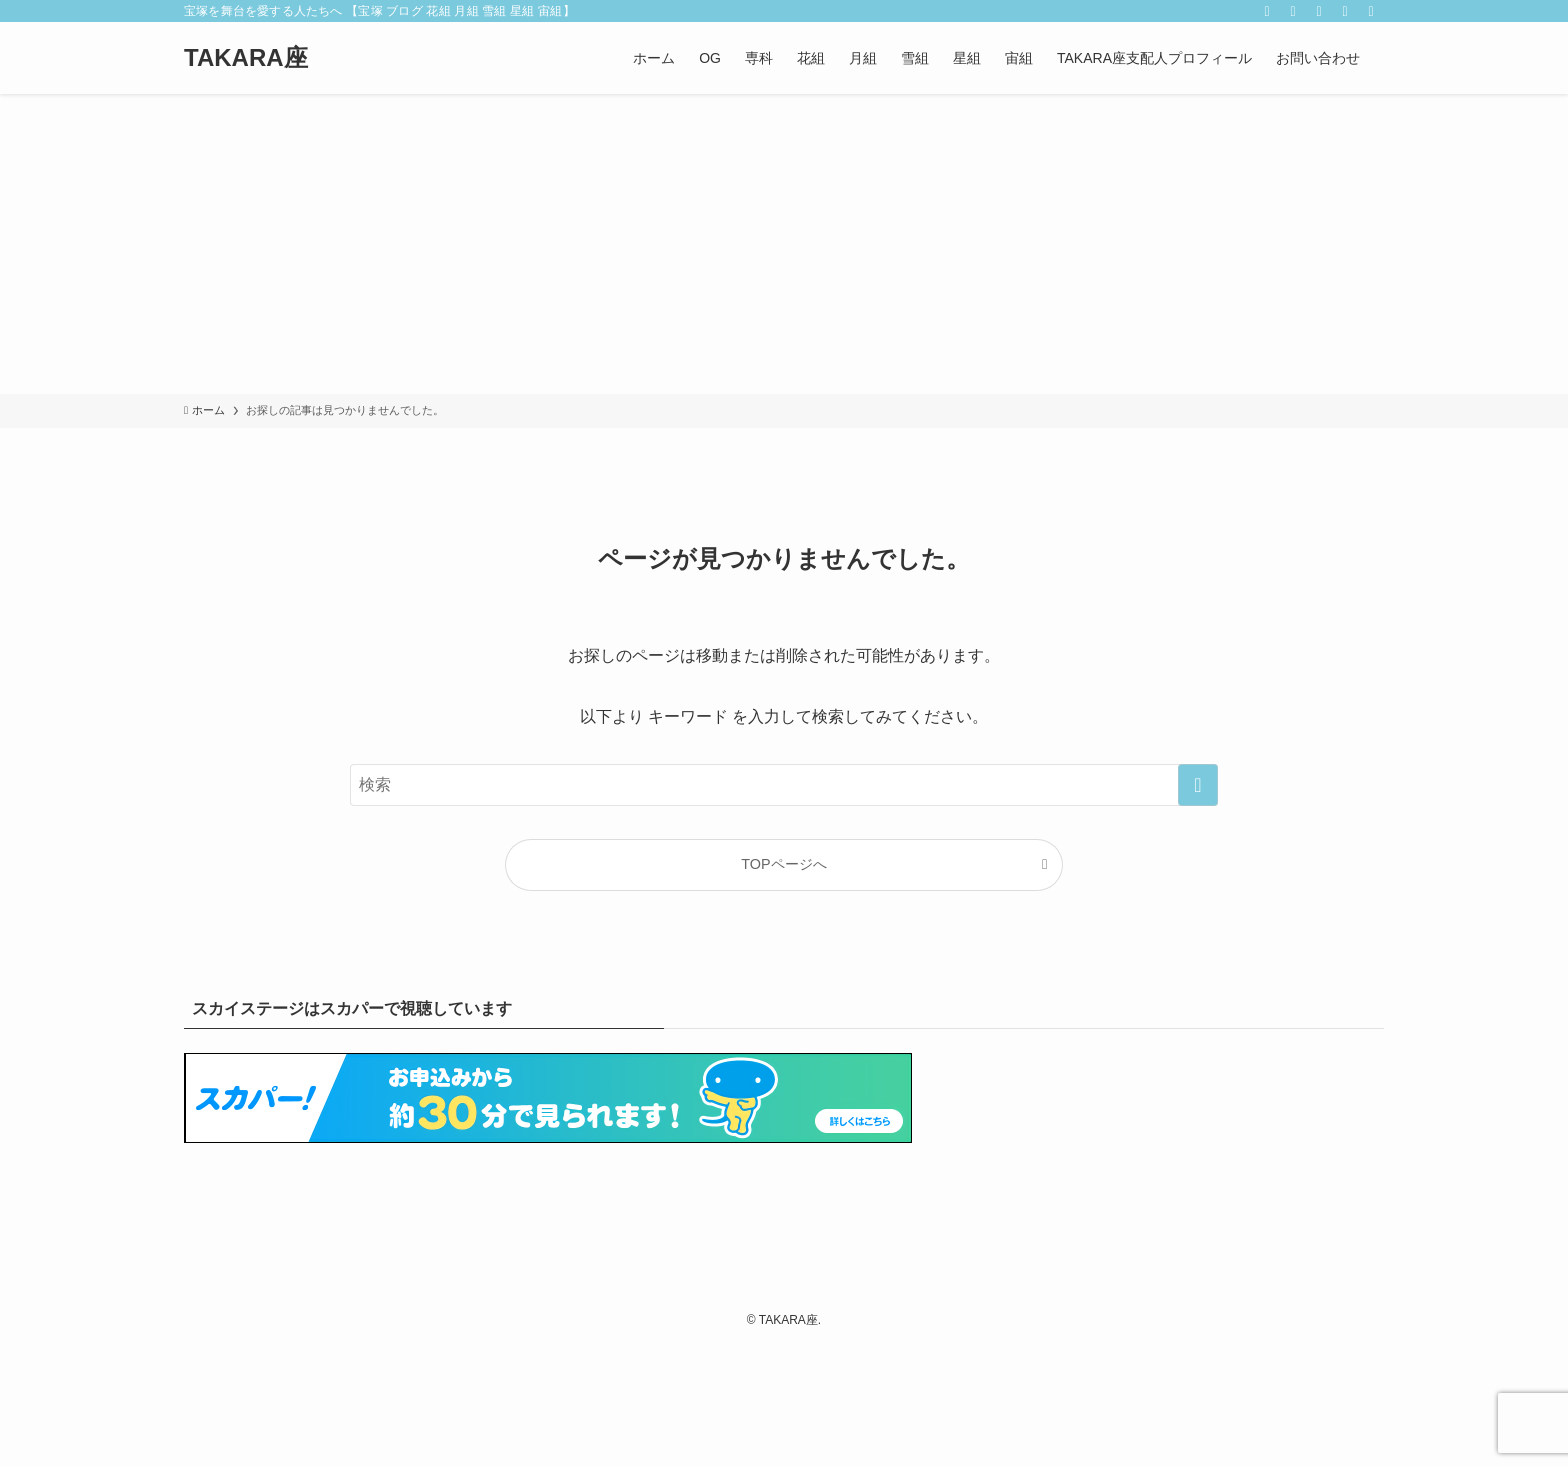 The height and width of the screenshot is (1467, 1568). What do you see at coordinates (1293, 11) in the screenshot?
I see `[instagram]` at bounding box center [1293, 11].